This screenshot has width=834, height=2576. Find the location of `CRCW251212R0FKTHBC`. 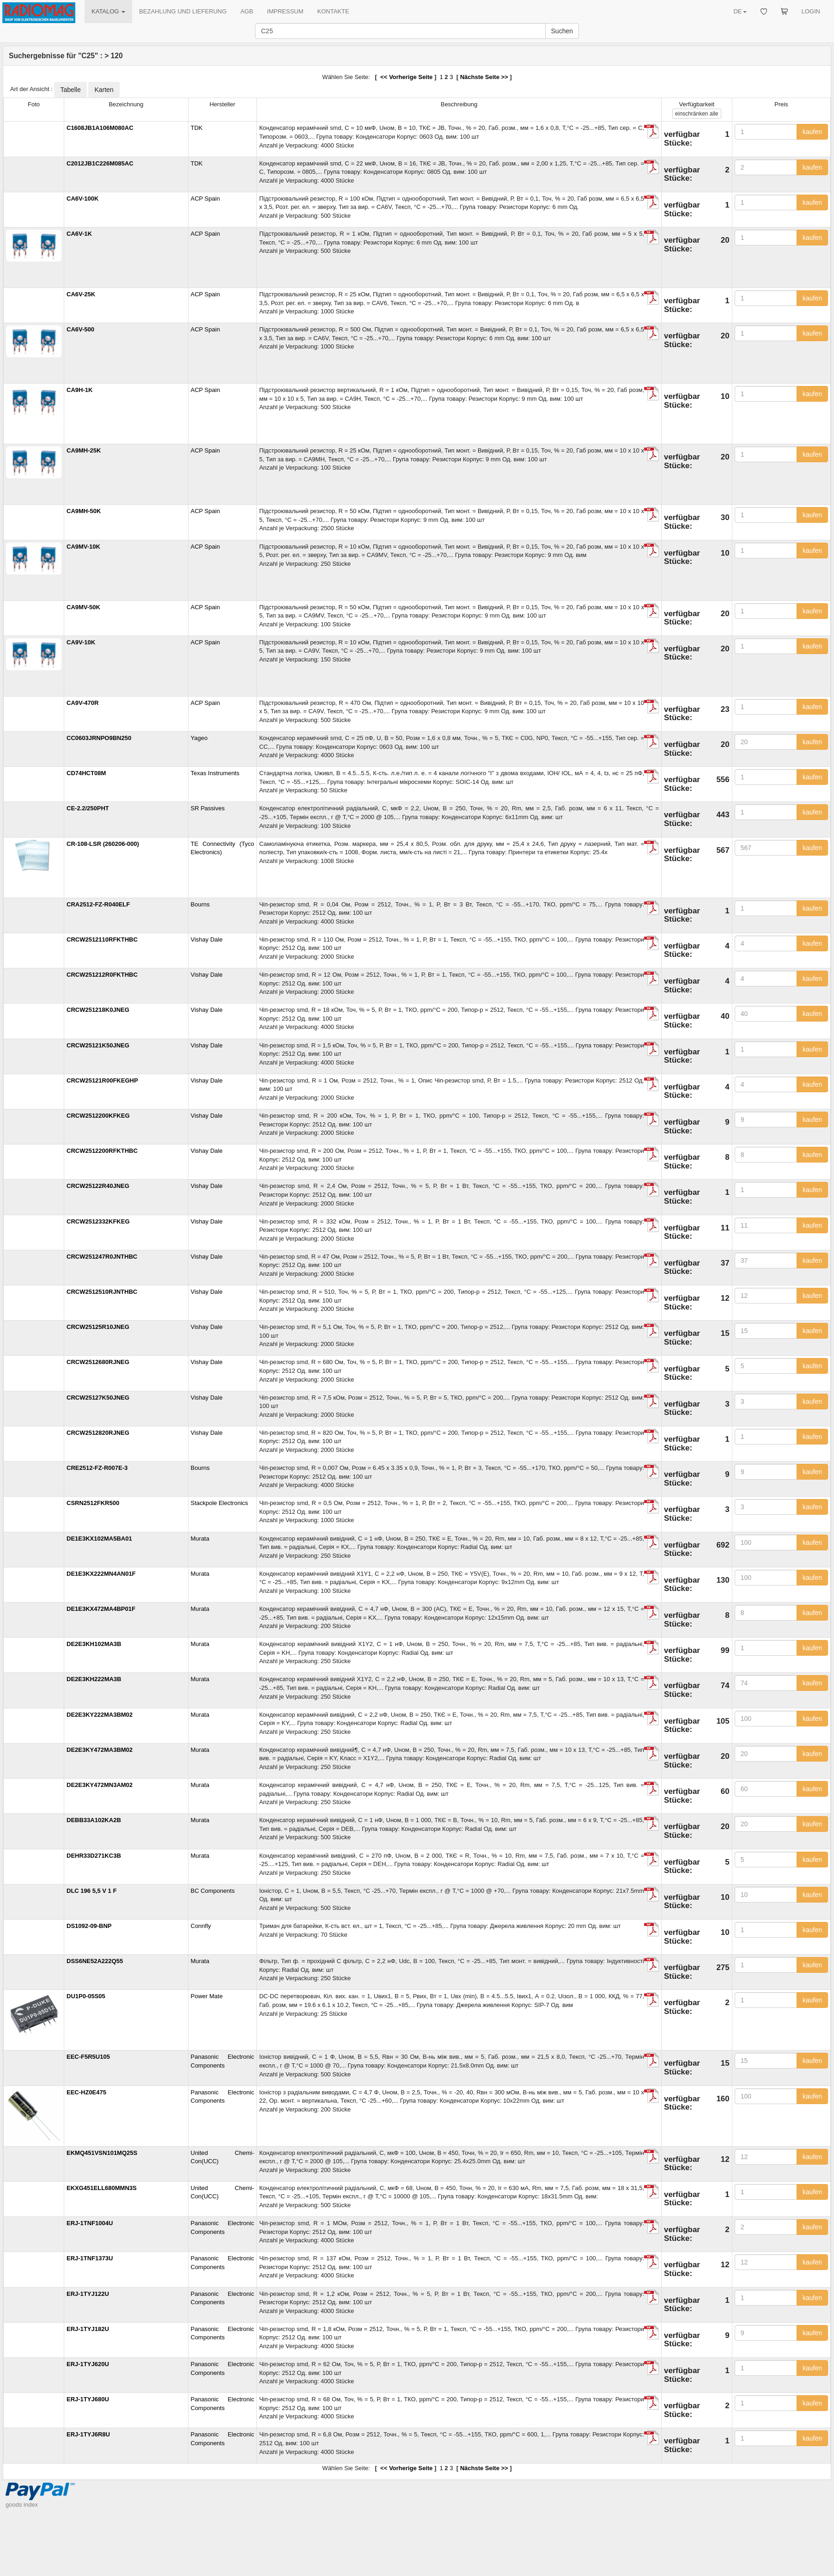

CRCW251212R0FKTHBC is located at coordinates (102, 974).